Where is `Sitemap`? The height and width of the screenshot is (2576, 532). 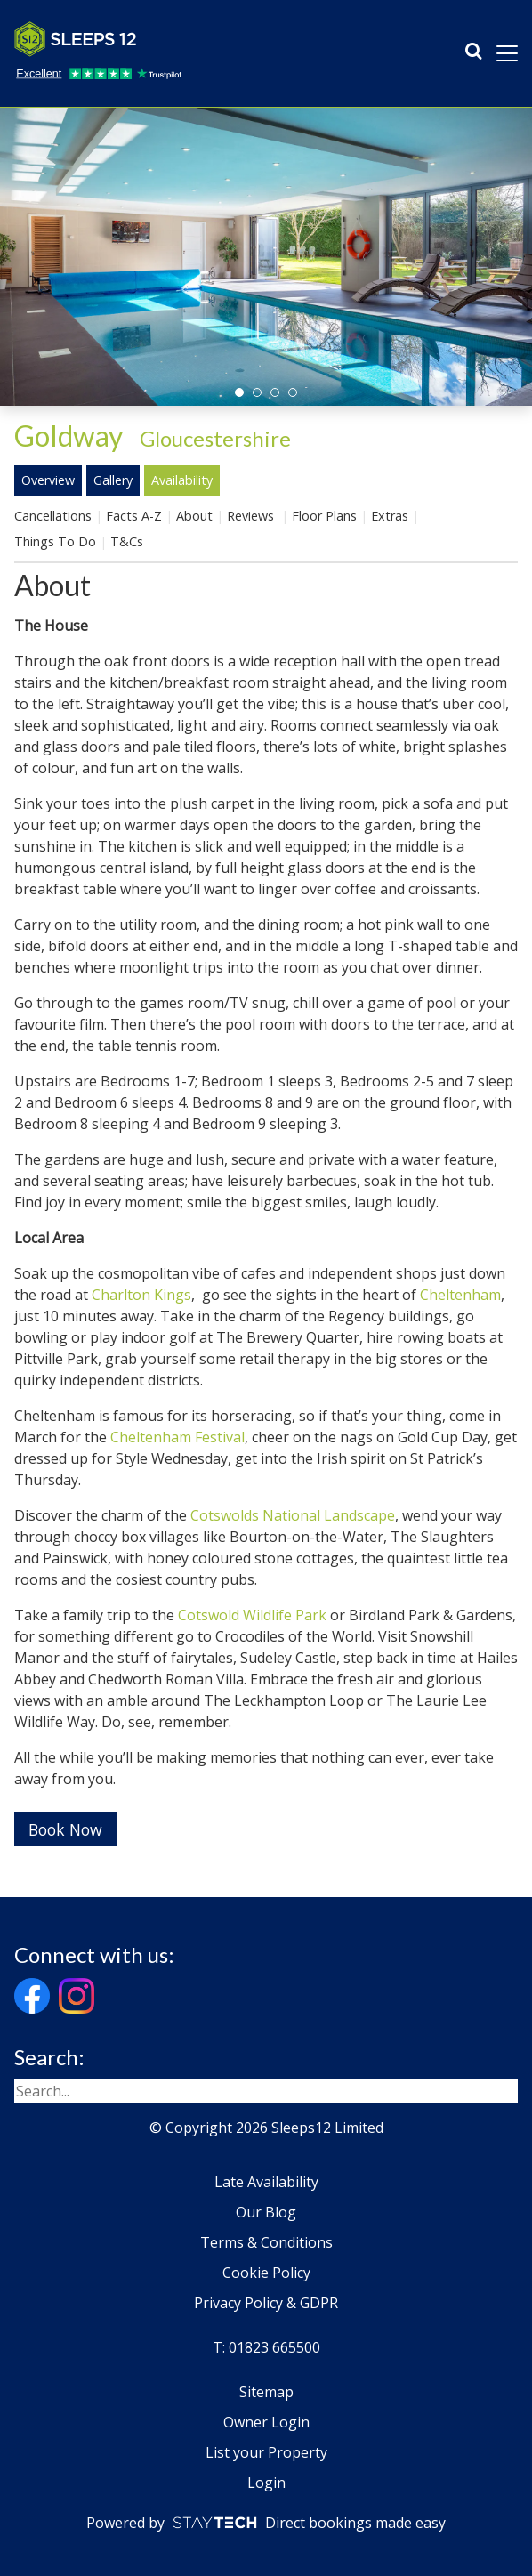
Sitemap is located at coordinates (266, 2392).